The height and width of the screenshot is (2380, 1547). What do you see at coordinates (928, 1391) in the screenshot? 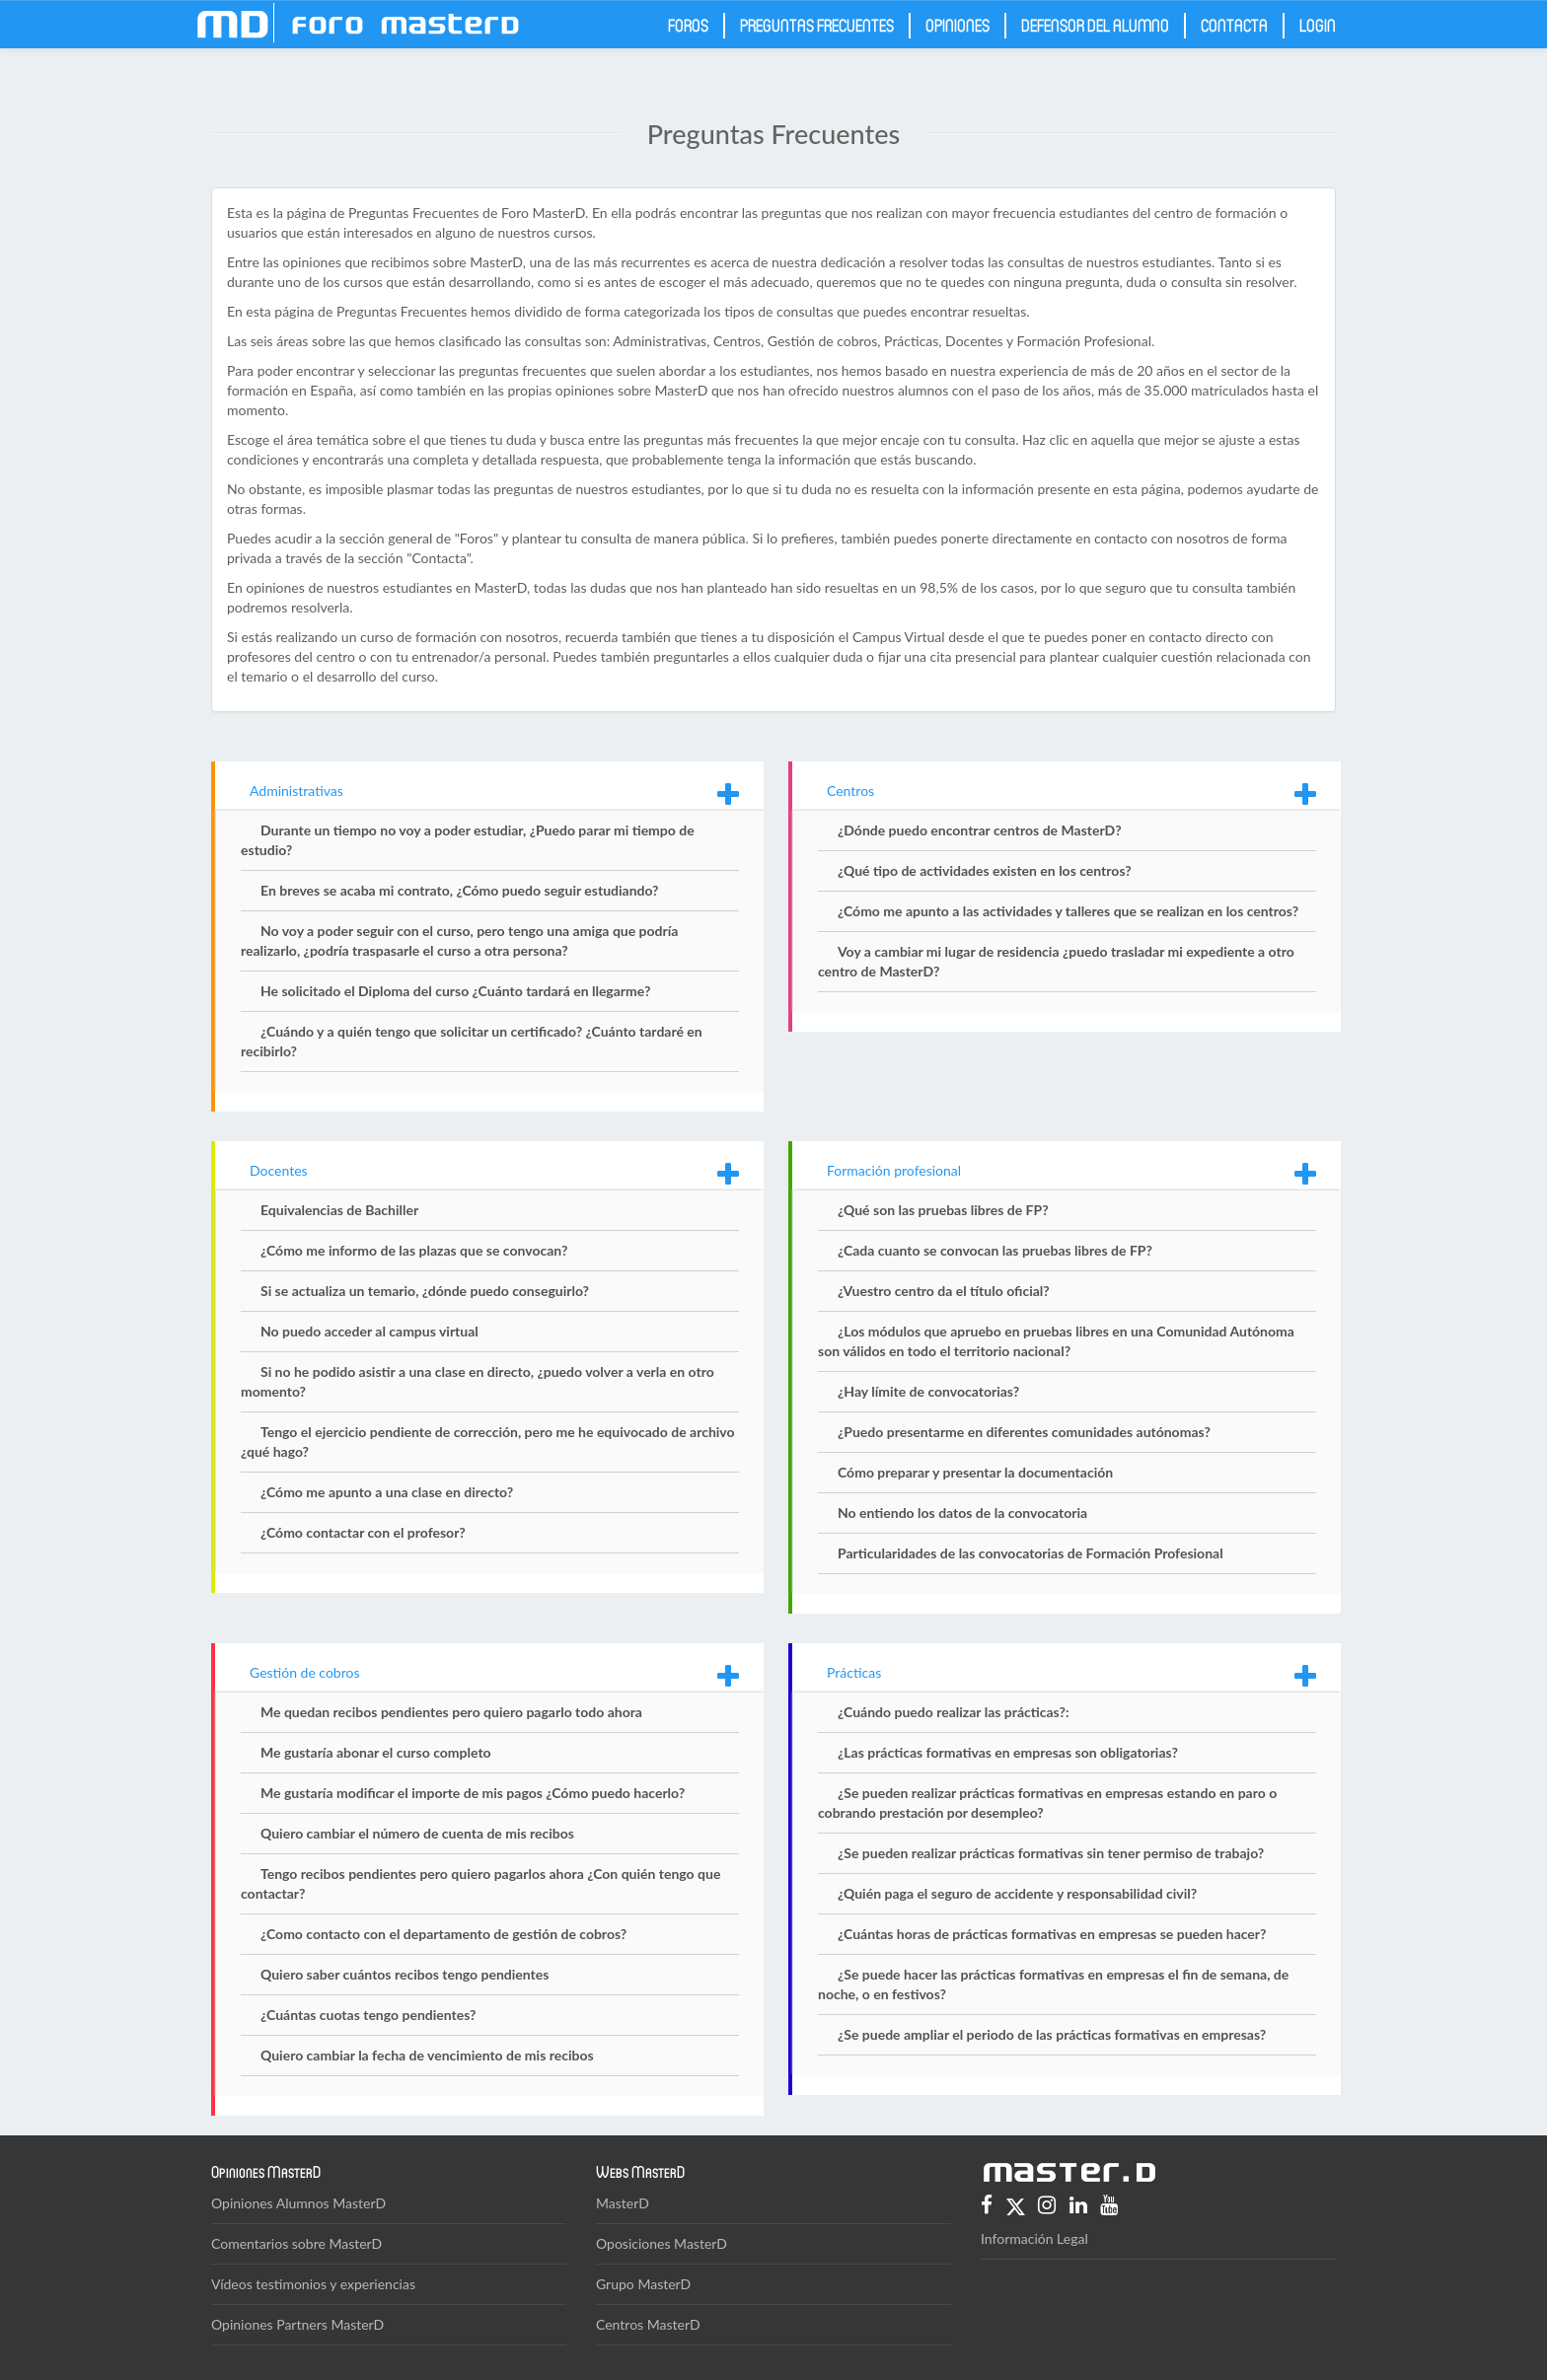
I see `¿Hay límite de convocatorias?` at bounding box center [928, 1391].